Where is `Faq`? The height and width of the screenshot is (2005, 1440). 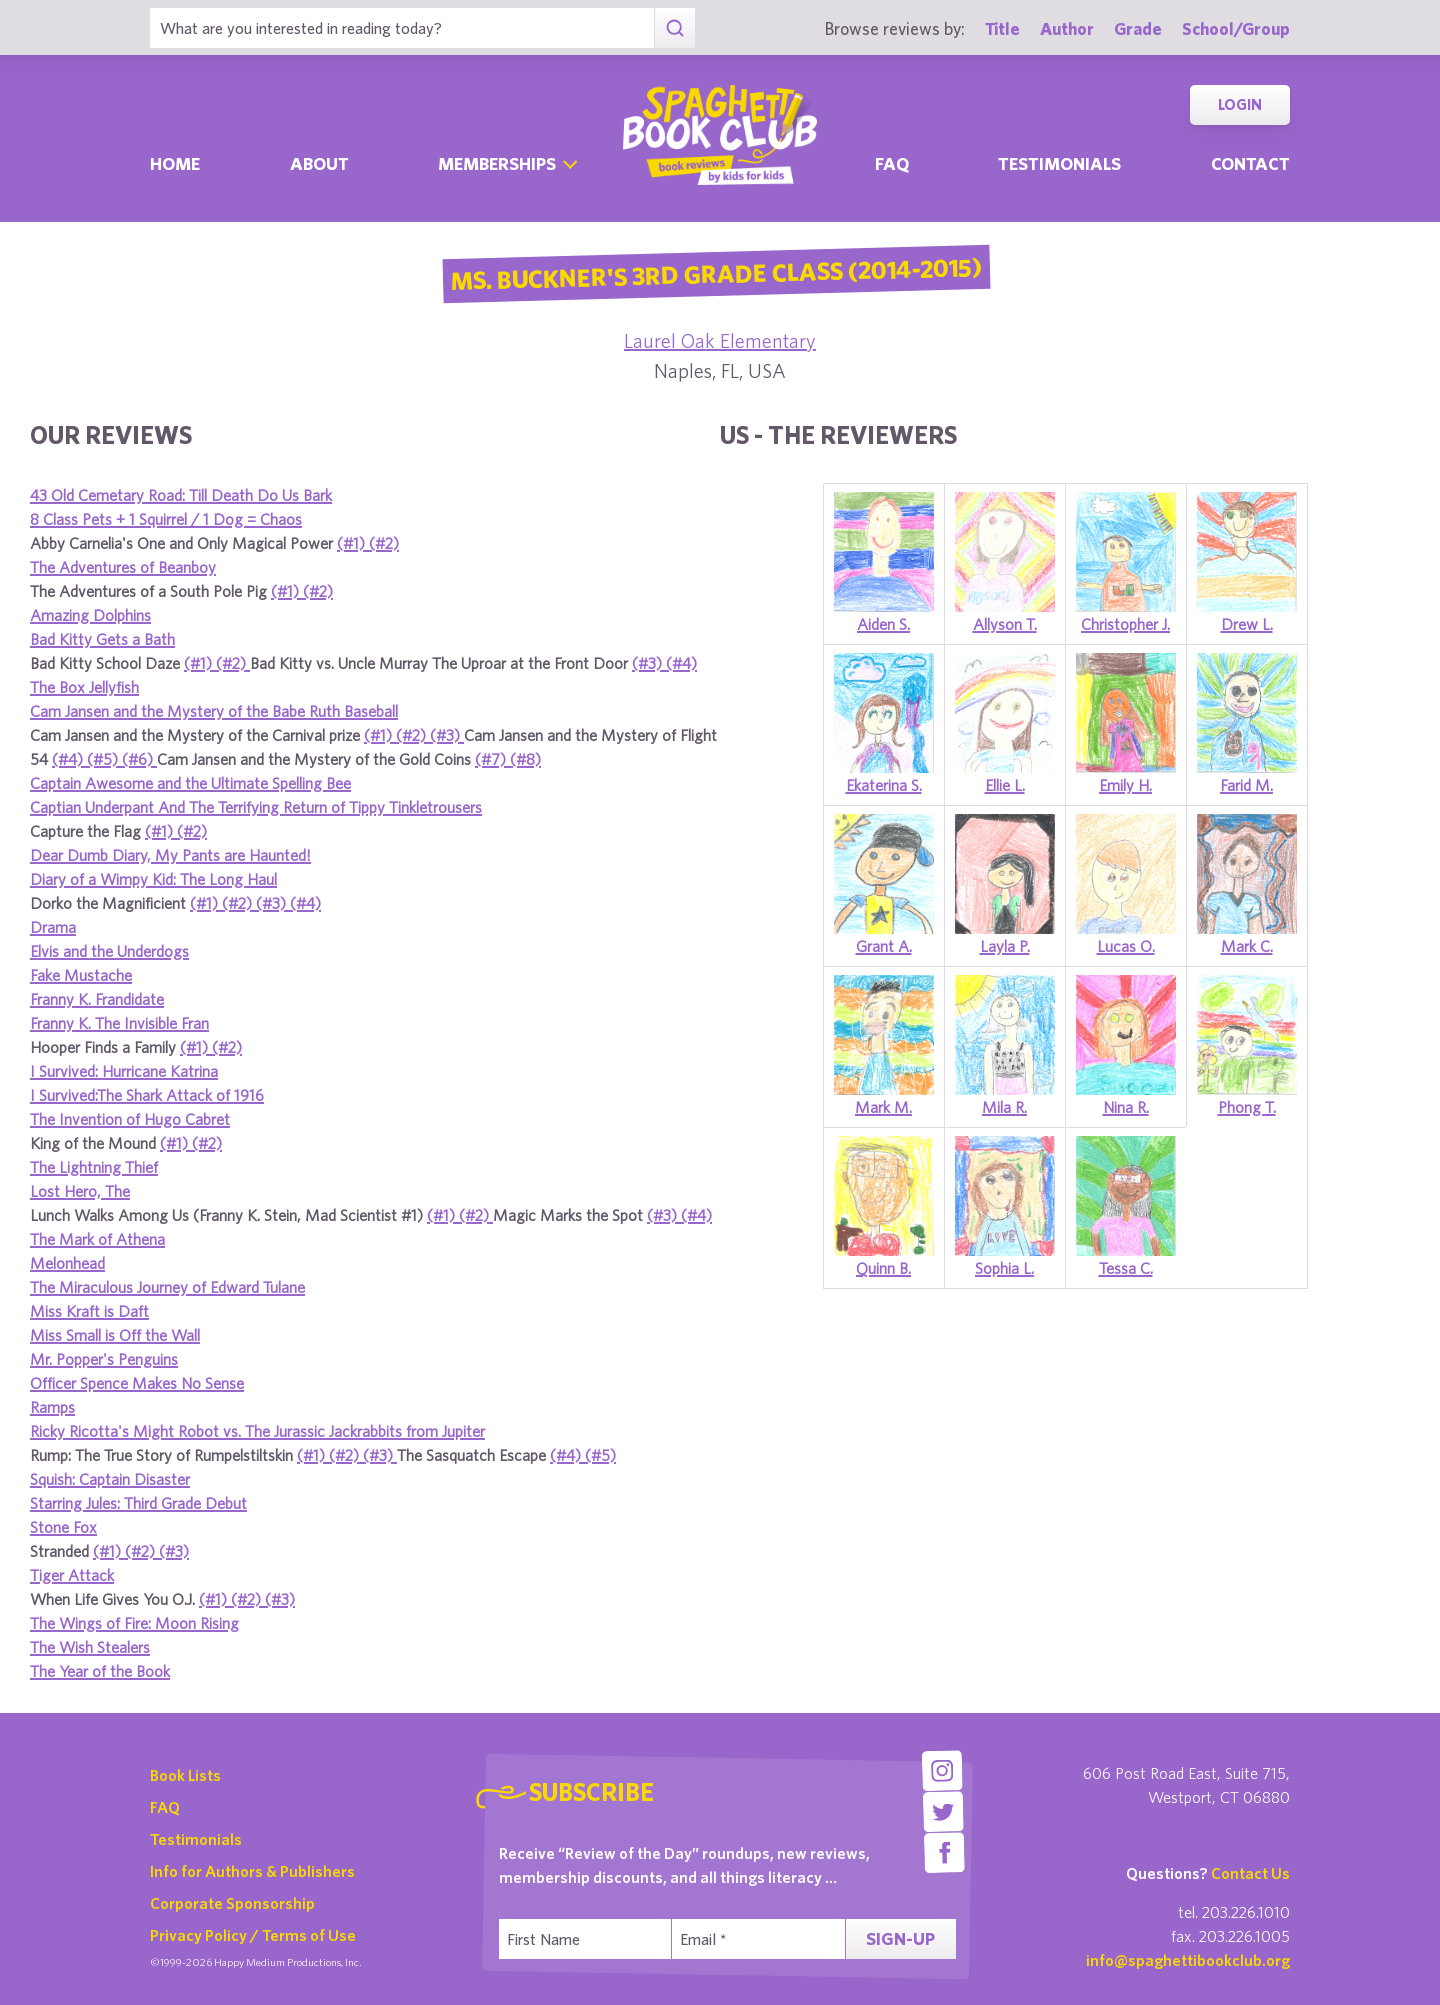
Faq is located at coordinates (892, 163).